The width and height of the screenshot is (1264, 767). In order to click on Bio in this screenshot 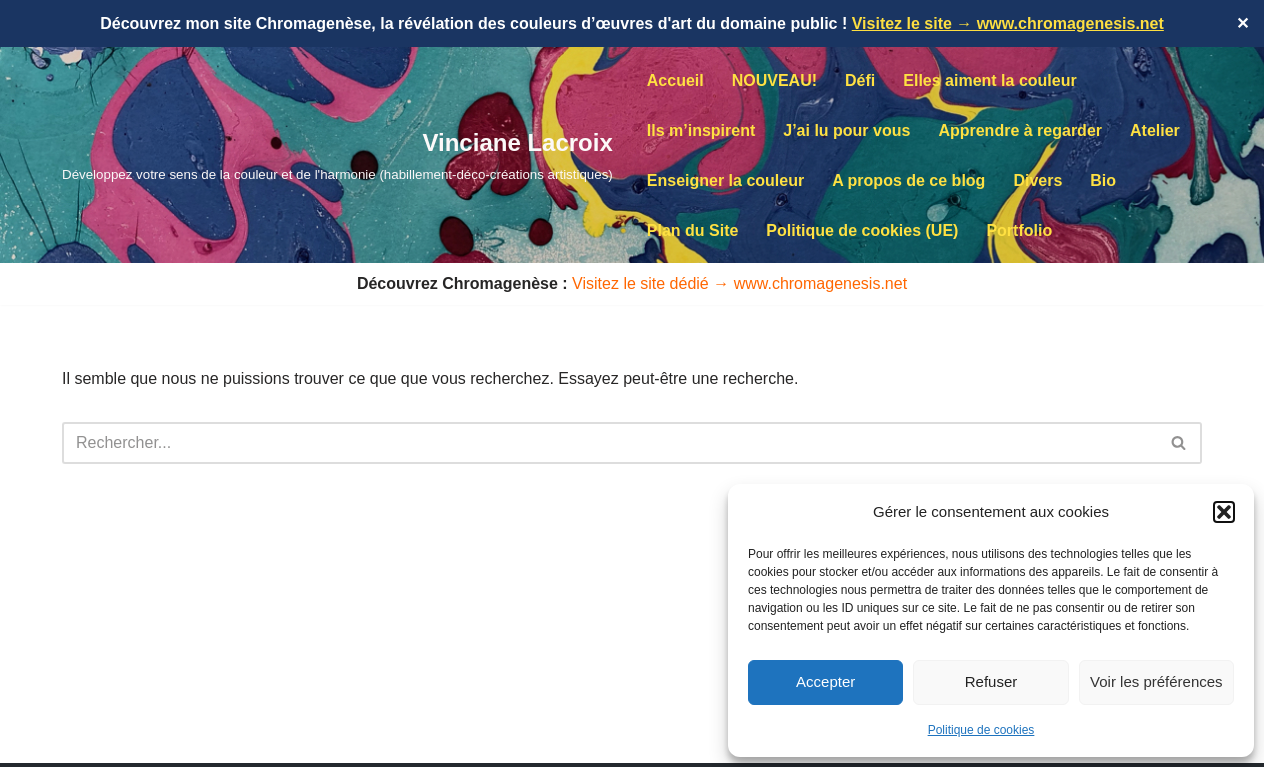, I will do `click(1103, 180)`.